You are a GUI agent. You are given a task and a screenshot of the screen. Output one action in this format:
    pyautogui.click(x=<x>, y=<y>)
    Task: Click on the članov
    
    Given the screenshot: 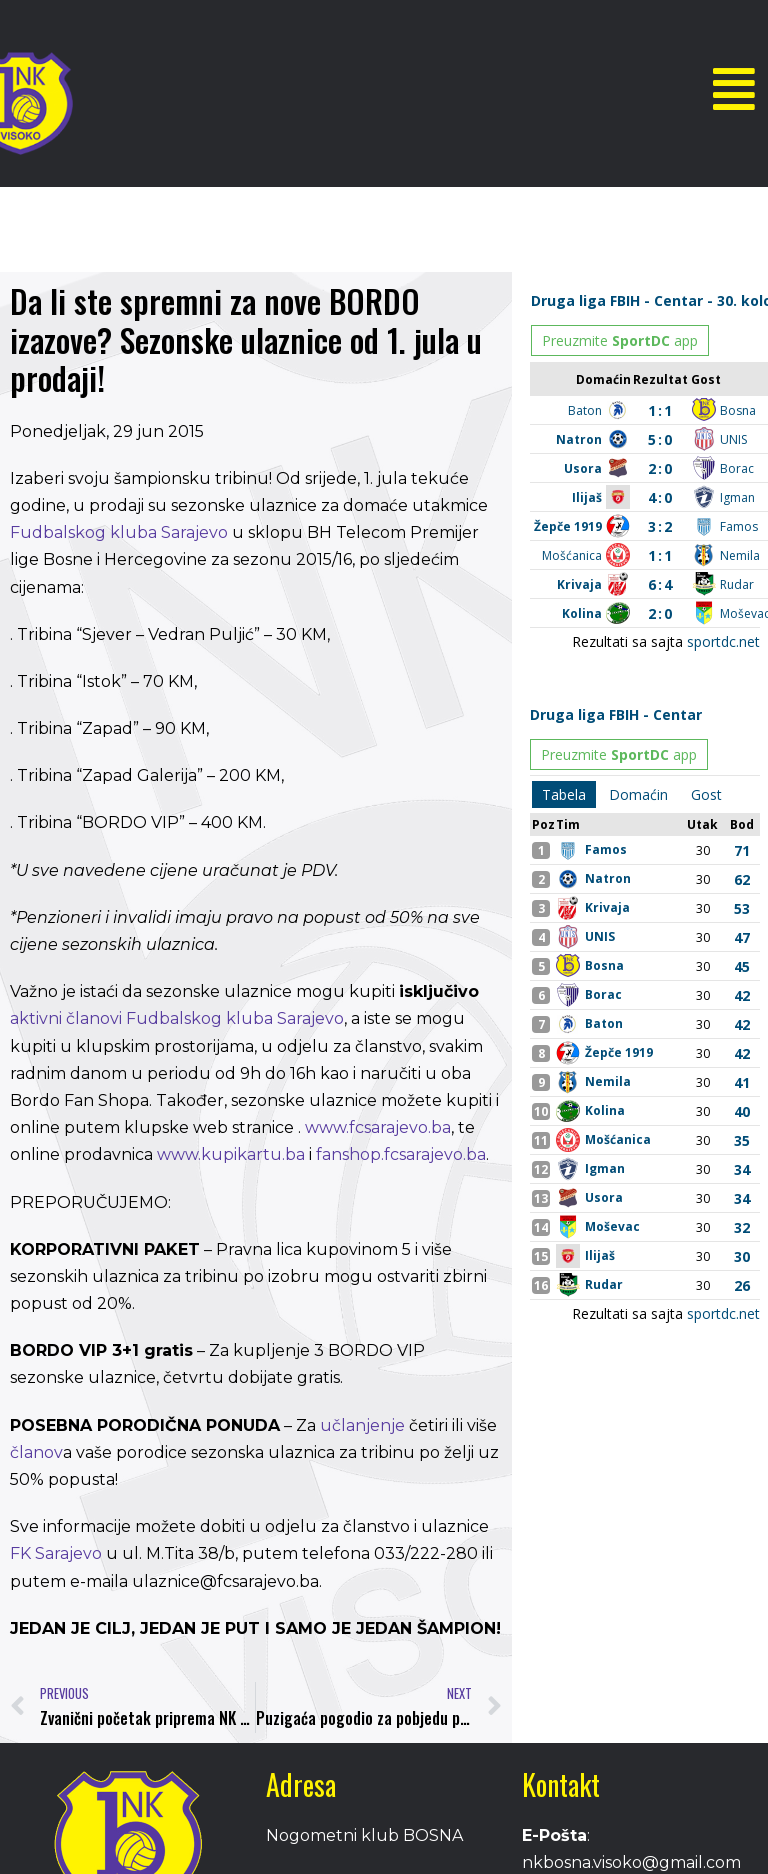 What is the action you would take?
    pyautogui.click(x=36, y=1452)
    